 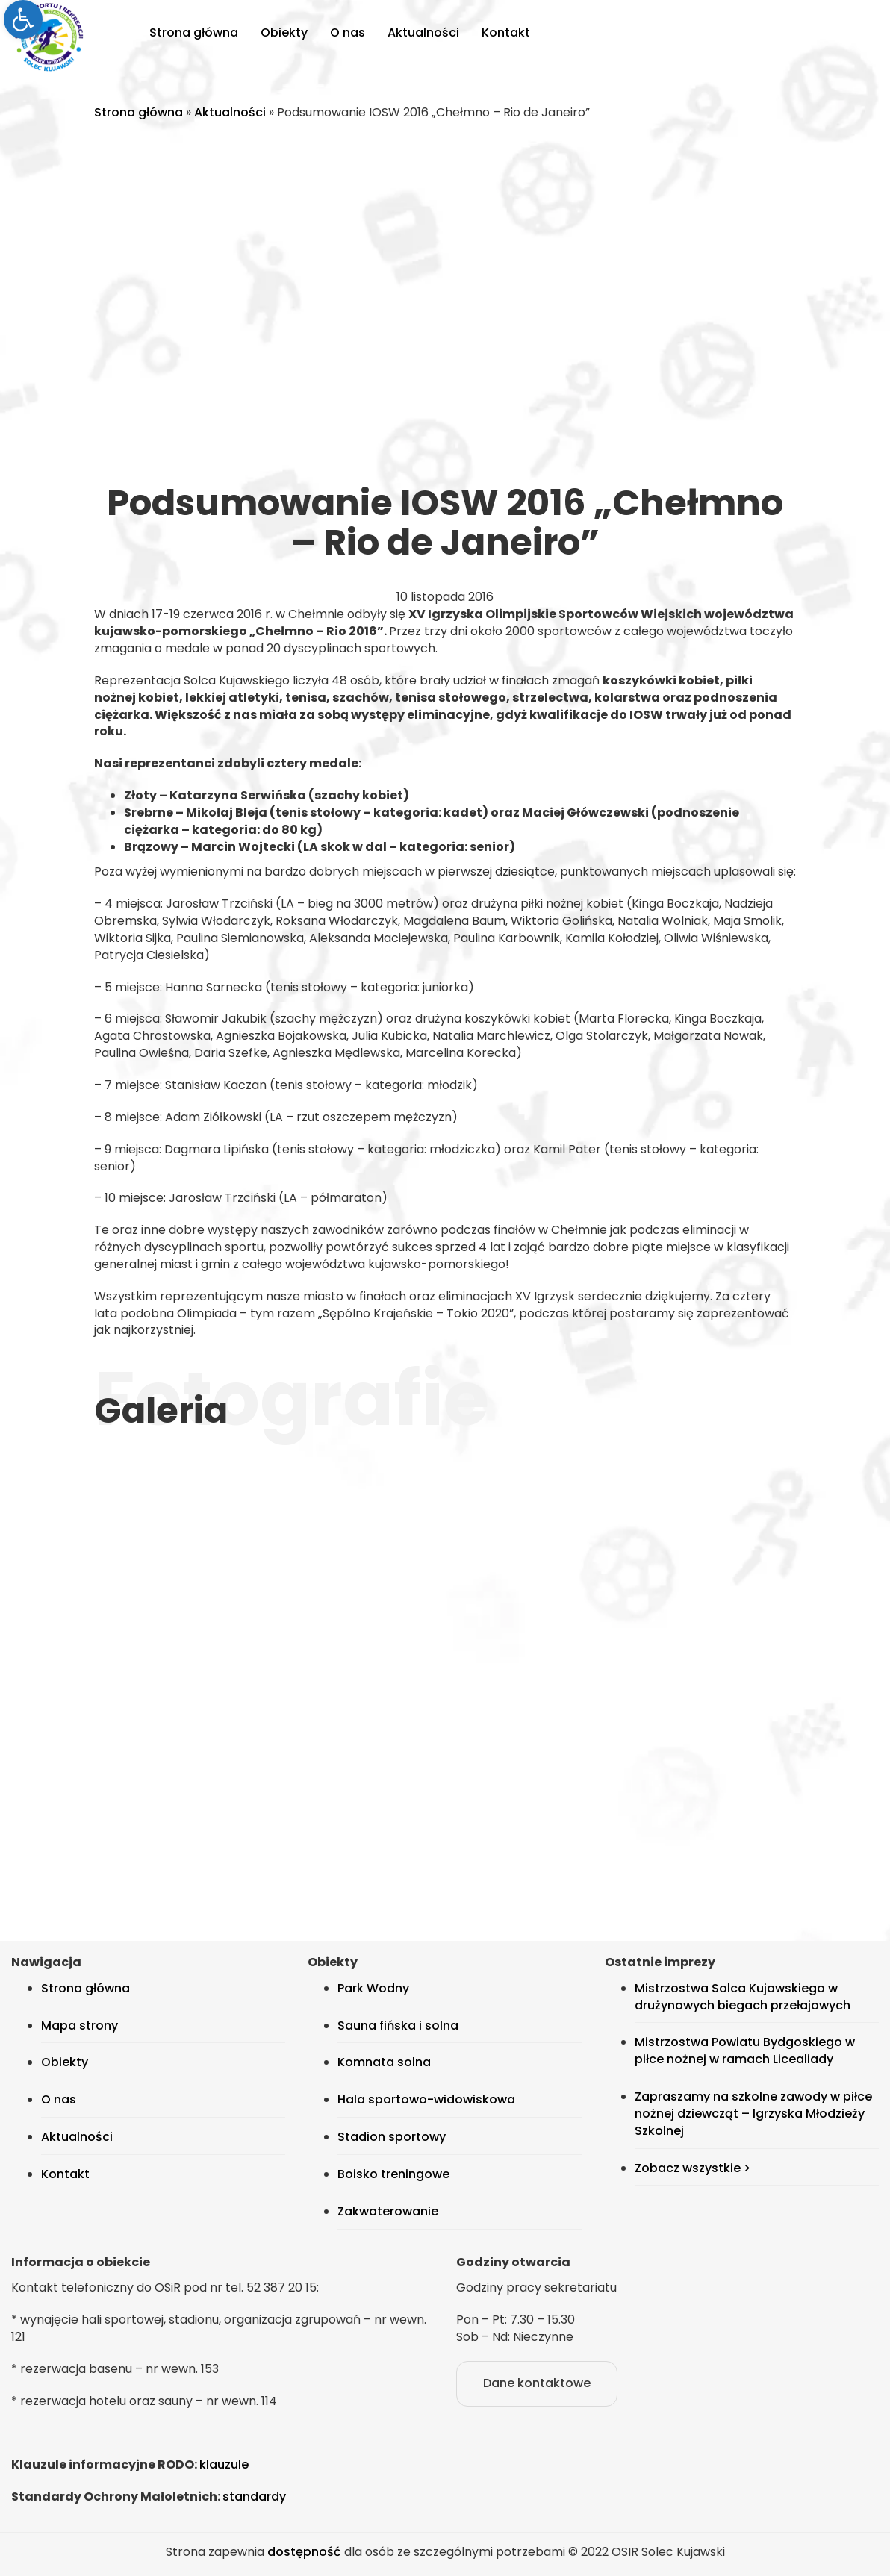 What do you see at coordinates (254, 2496) in the screenshot?
I see `standardy [link]` at bounding box center [254, 2496].